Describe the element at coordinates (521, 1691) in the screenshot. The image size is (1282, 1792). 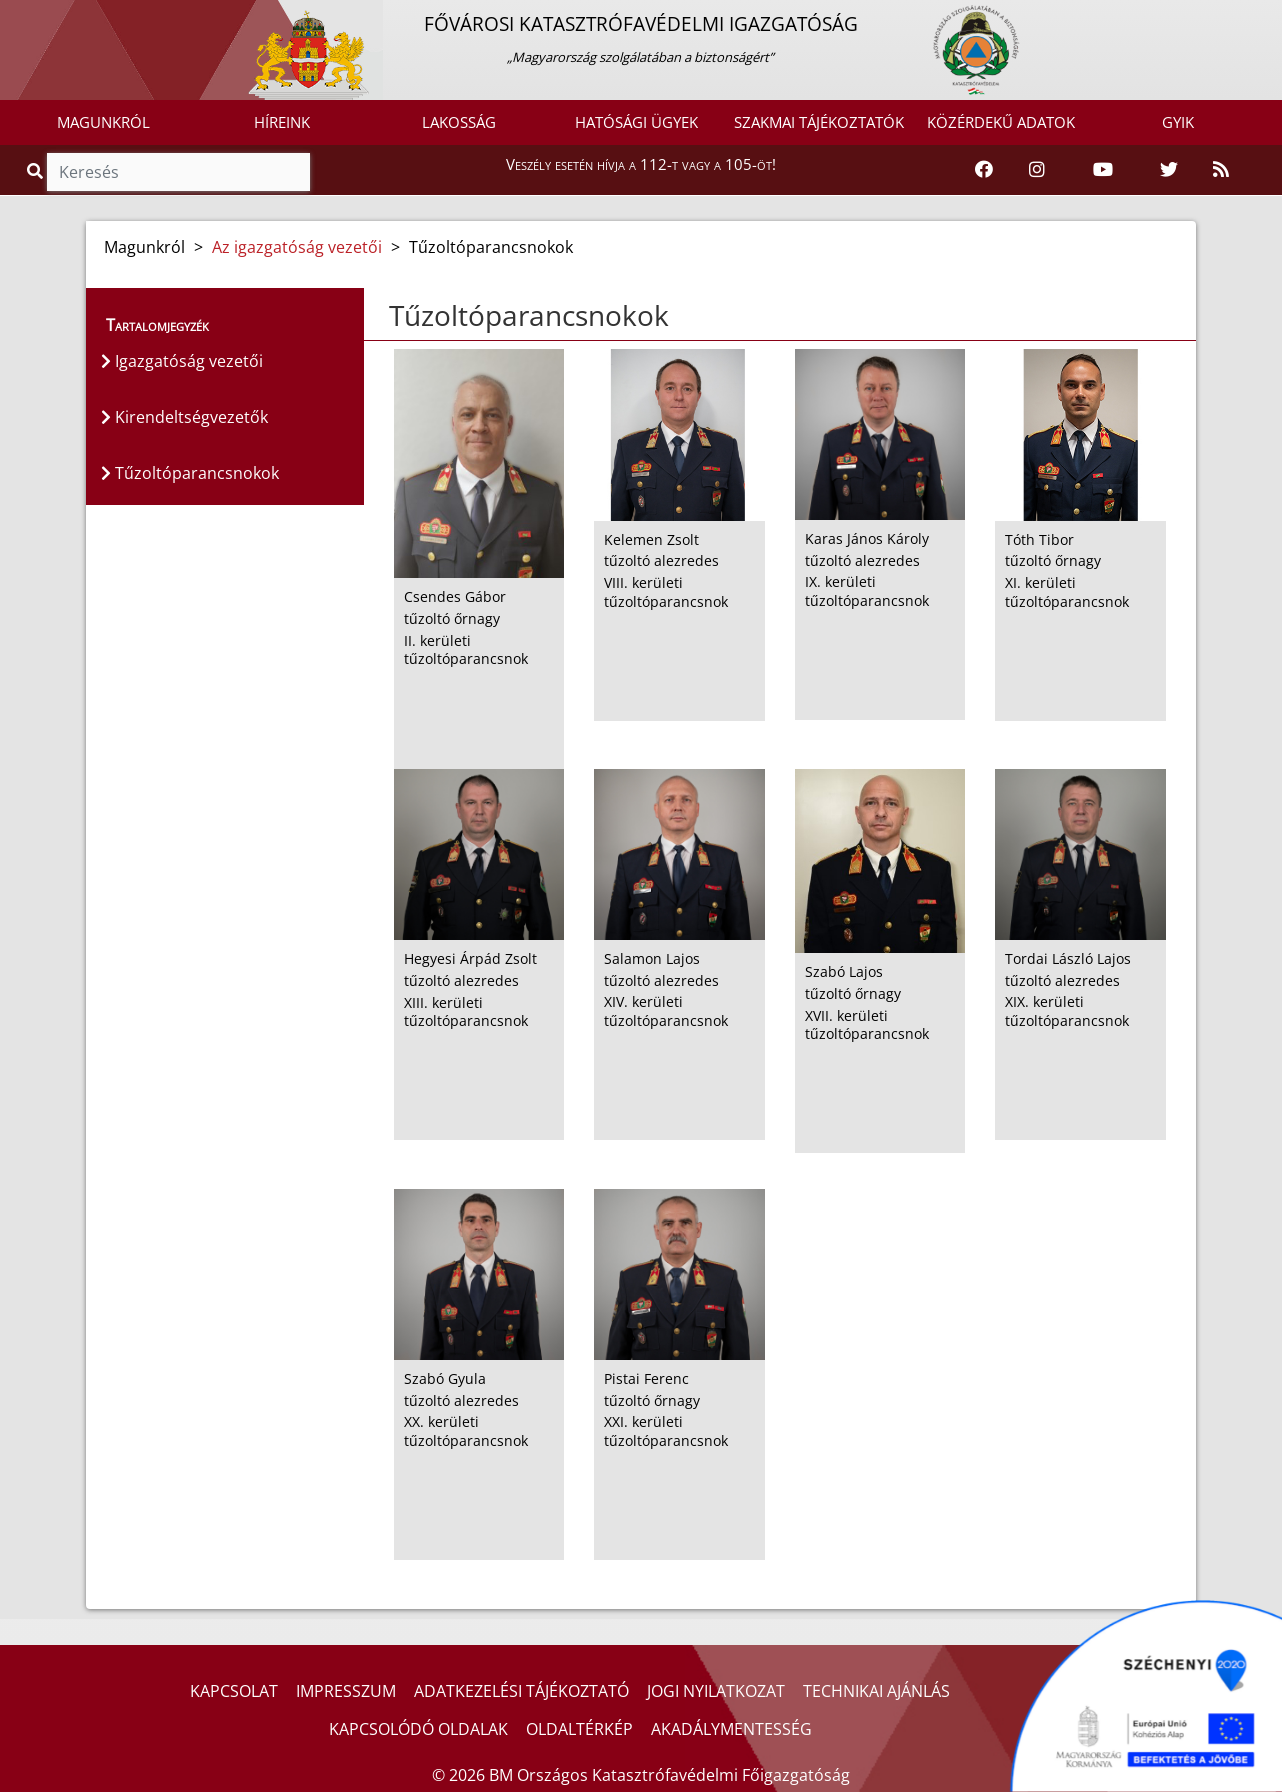
I see `ADATKEZELÉSI TÁJÉKOZTATÓ` at that location.